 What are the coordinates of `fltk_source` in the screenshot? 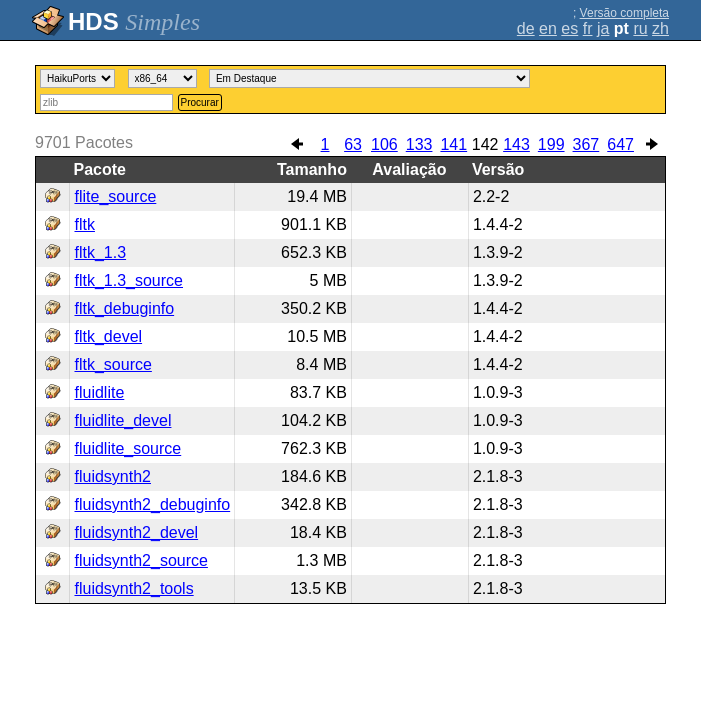 It's located at (112, 364).